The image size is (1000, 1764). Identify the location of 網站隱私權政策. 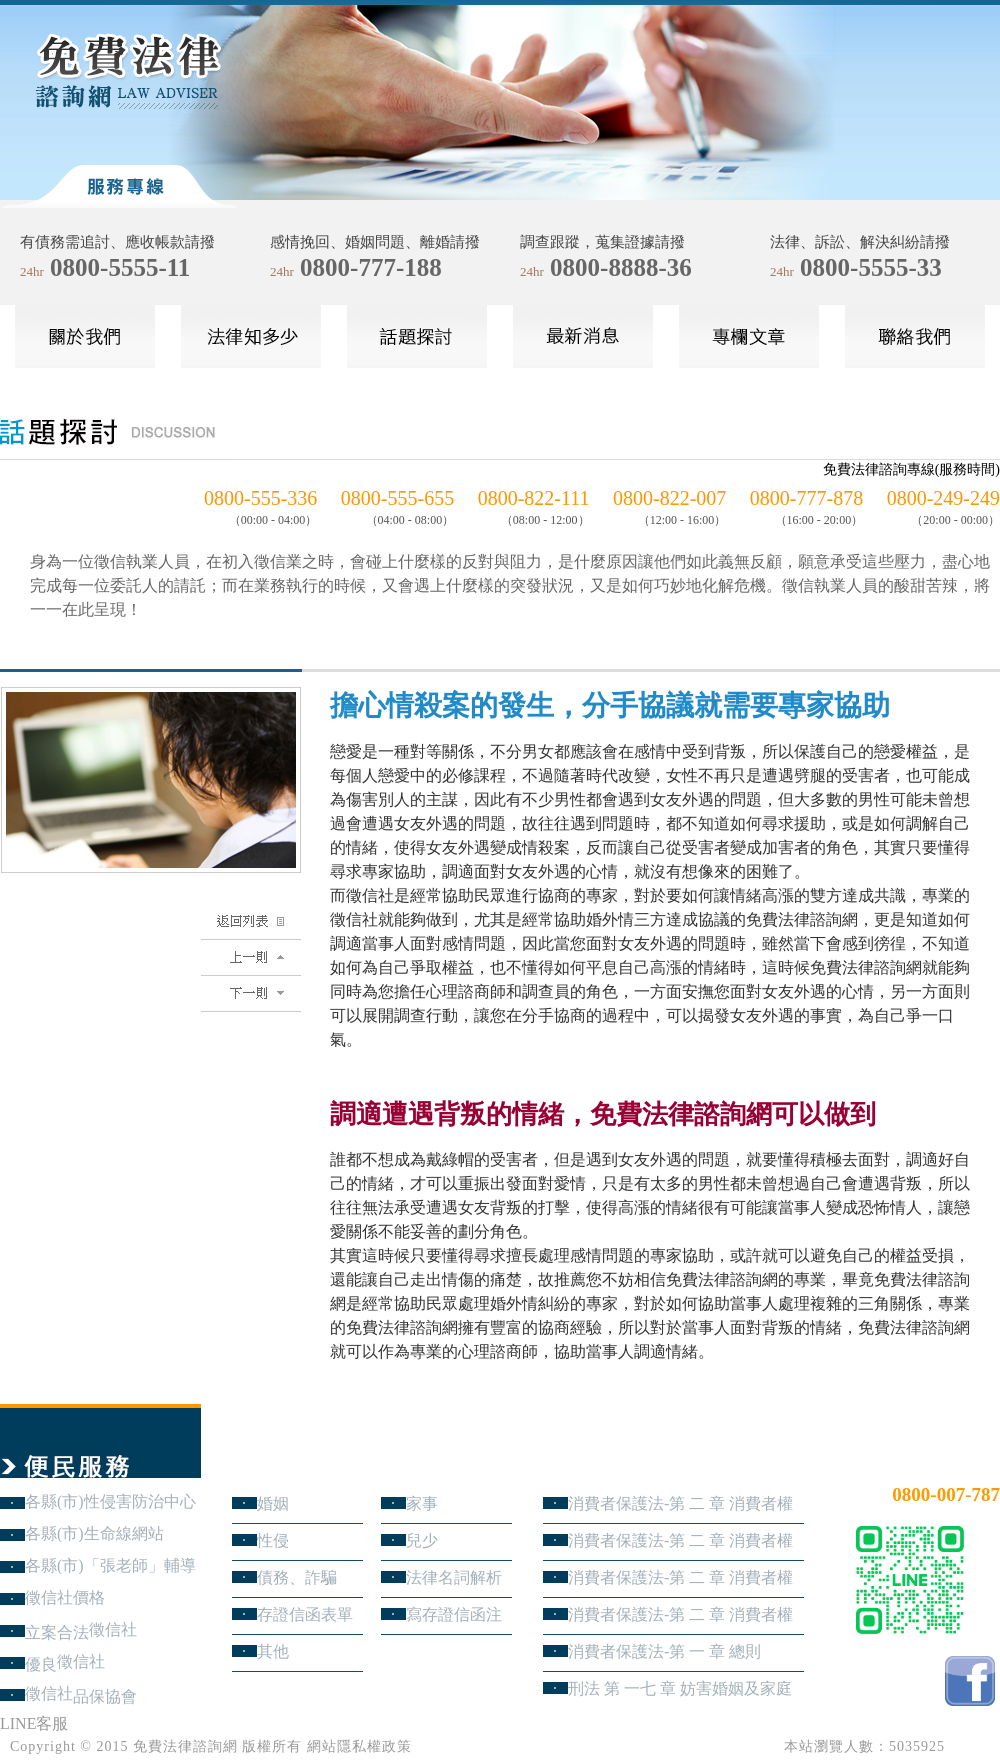
(359, 1746).